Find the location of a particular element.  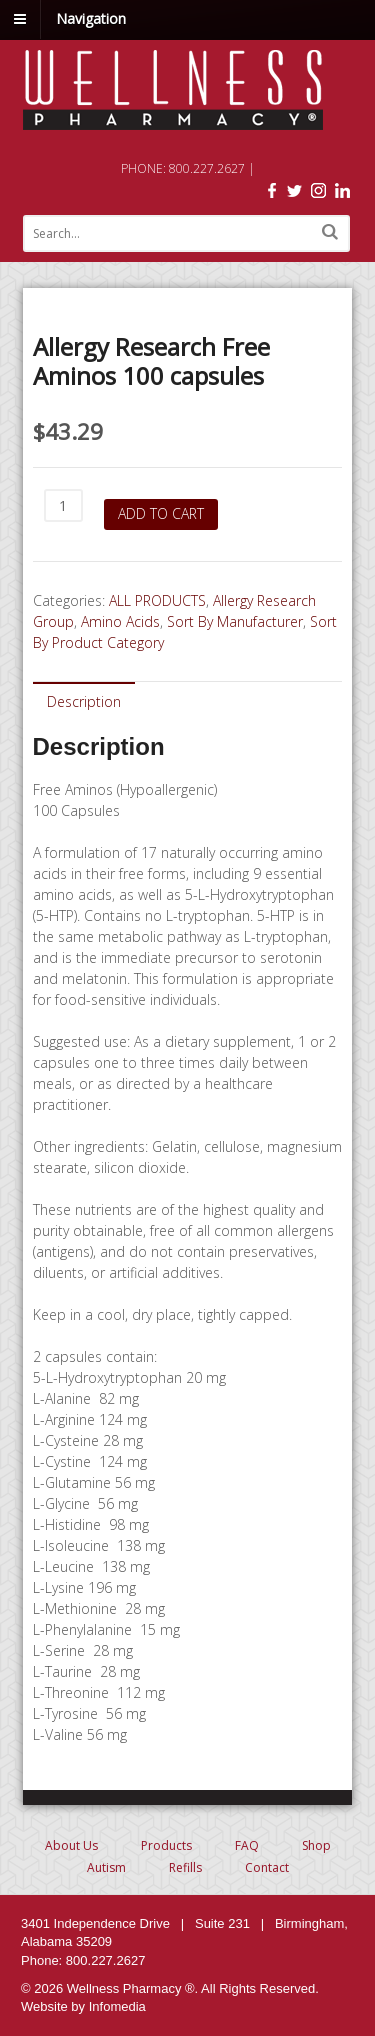

Shop is located at coordinates (316, 1845).